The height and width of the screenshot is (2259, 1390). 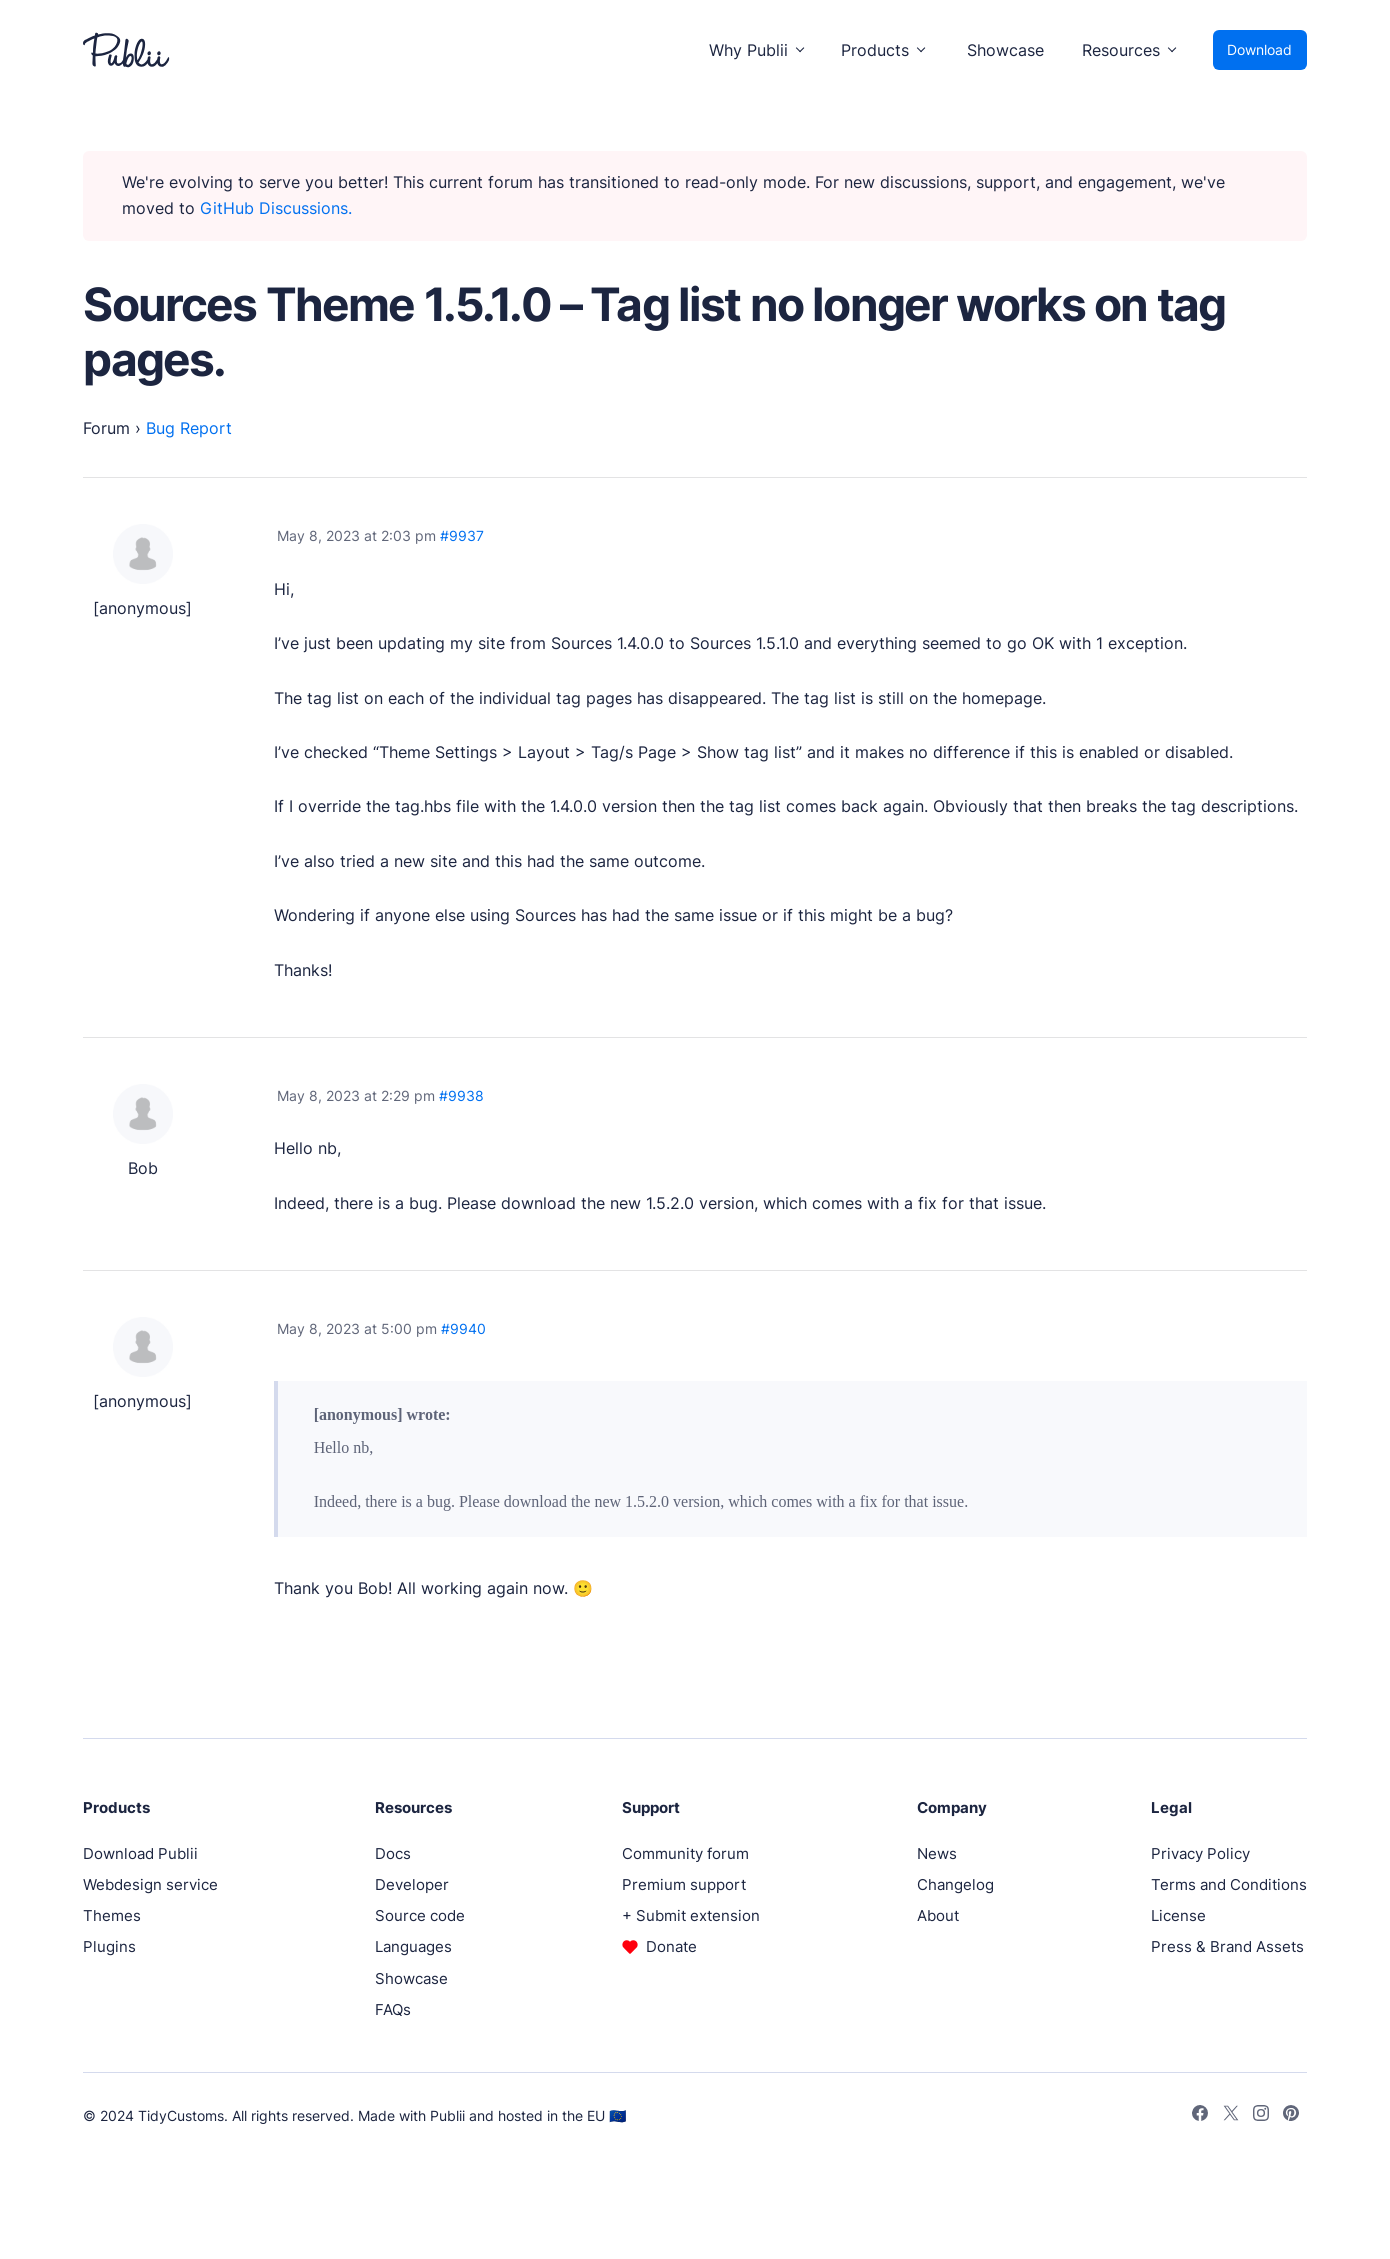 What do you see at coordinates (1005, 50) in the screenshot?
I see `Showcase` at bounding box center [1005, 50].